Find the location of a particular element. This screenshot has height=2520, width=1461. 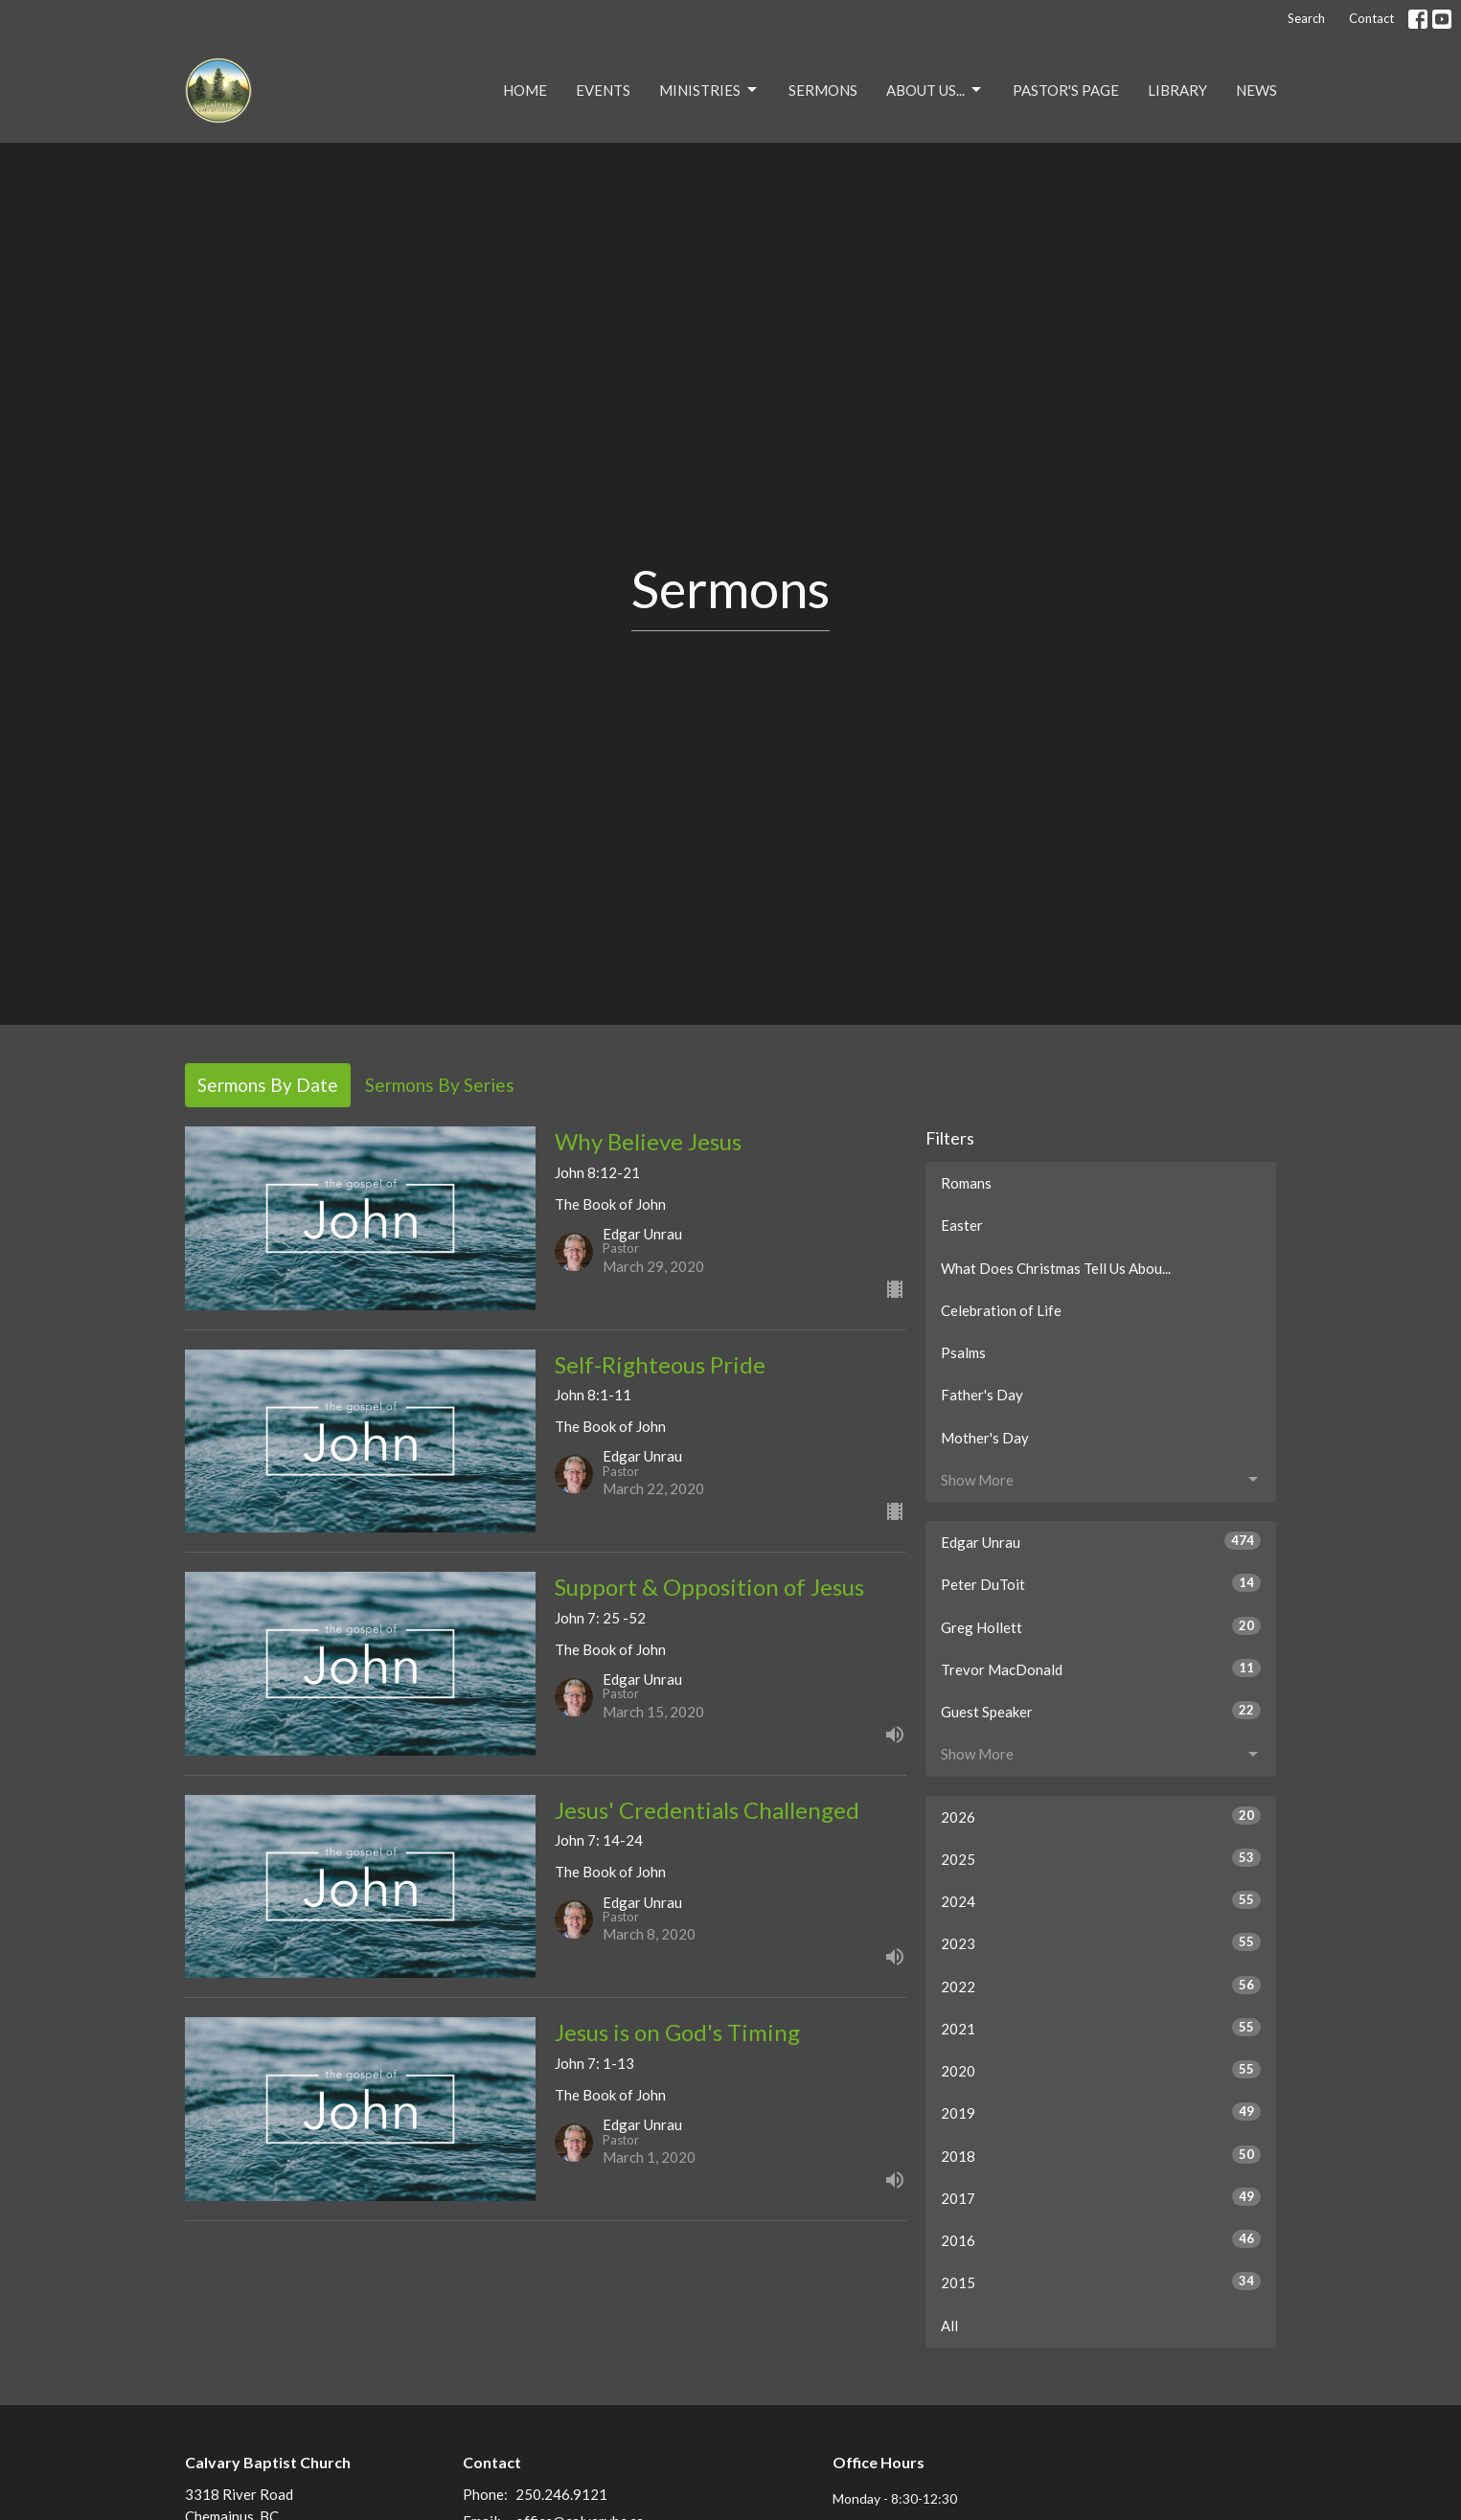

2016 is located at coordinates (1101, 2239).